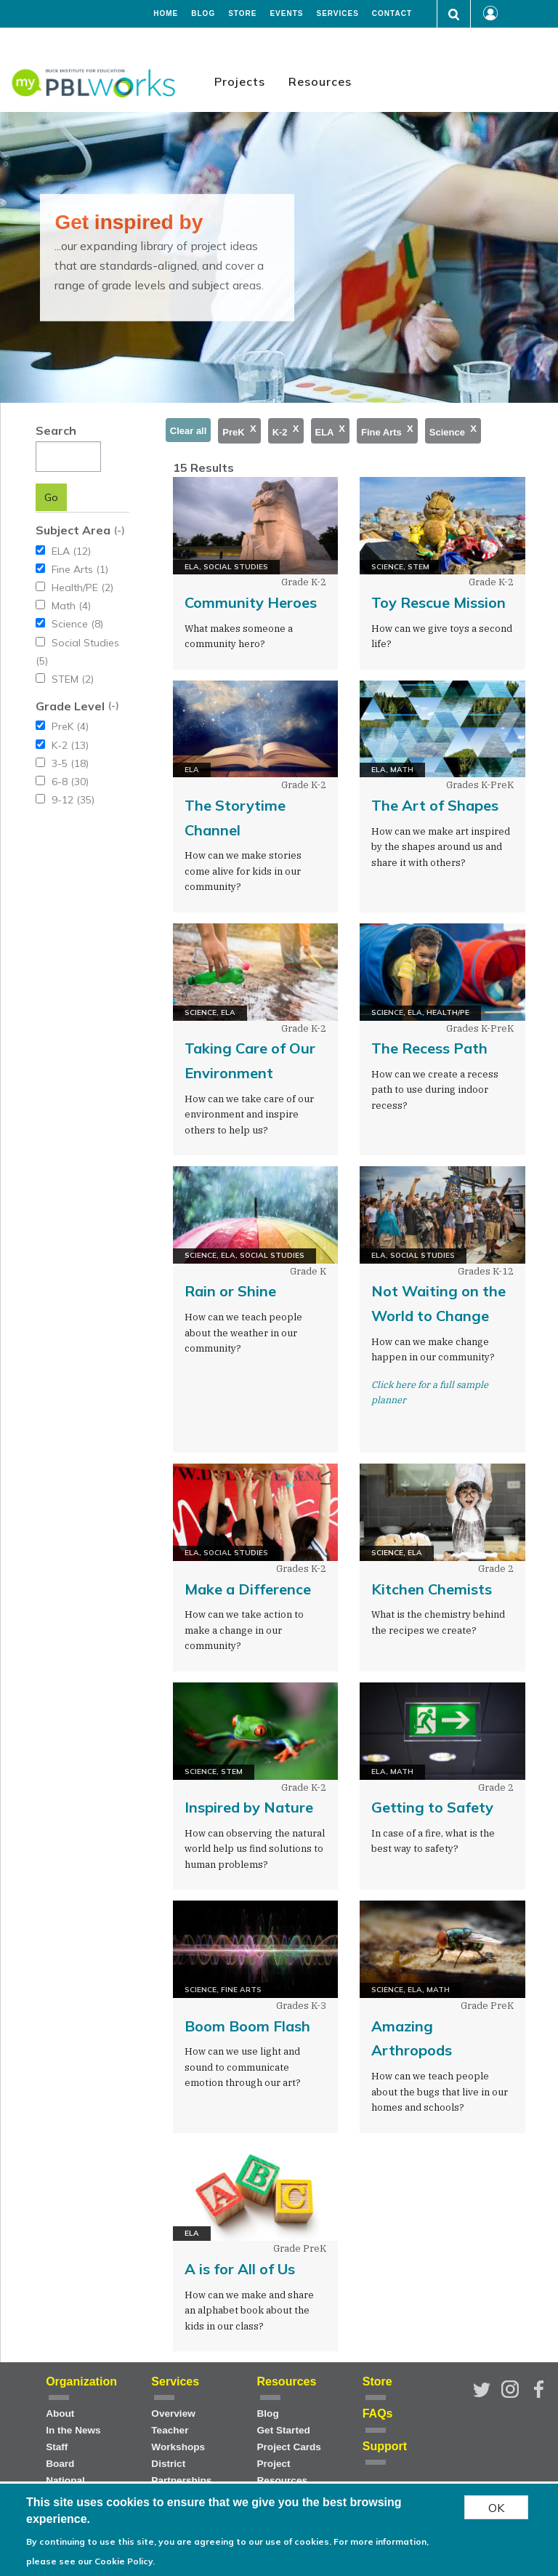 The image size is (558, 2576). What do you see at coordinates (165, 13) in the screenshot?
I see `Home` at bounding box center [165, 13].